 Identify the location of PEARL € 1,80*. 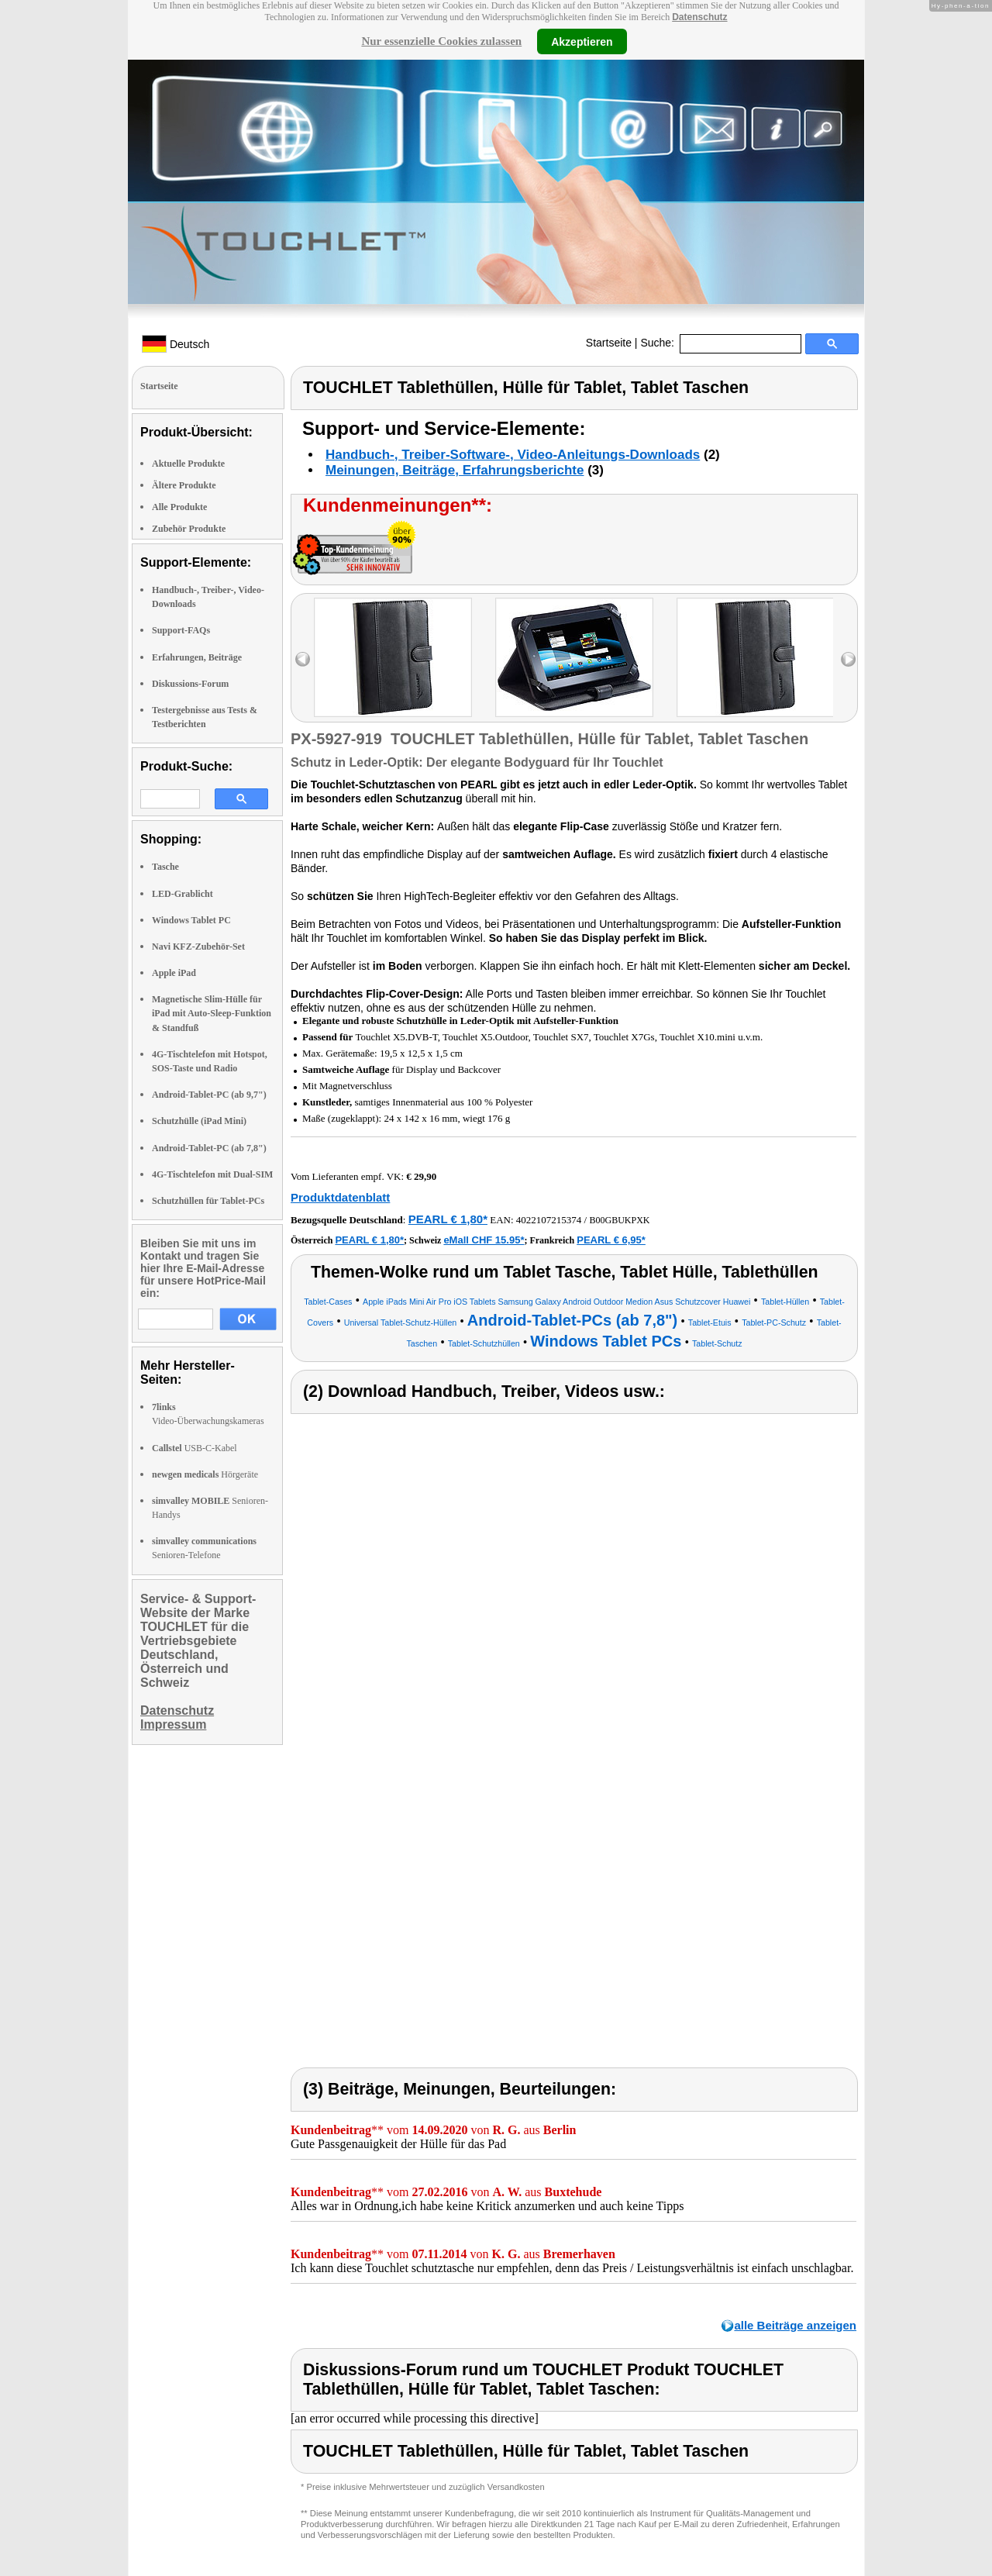
(447, 1219).